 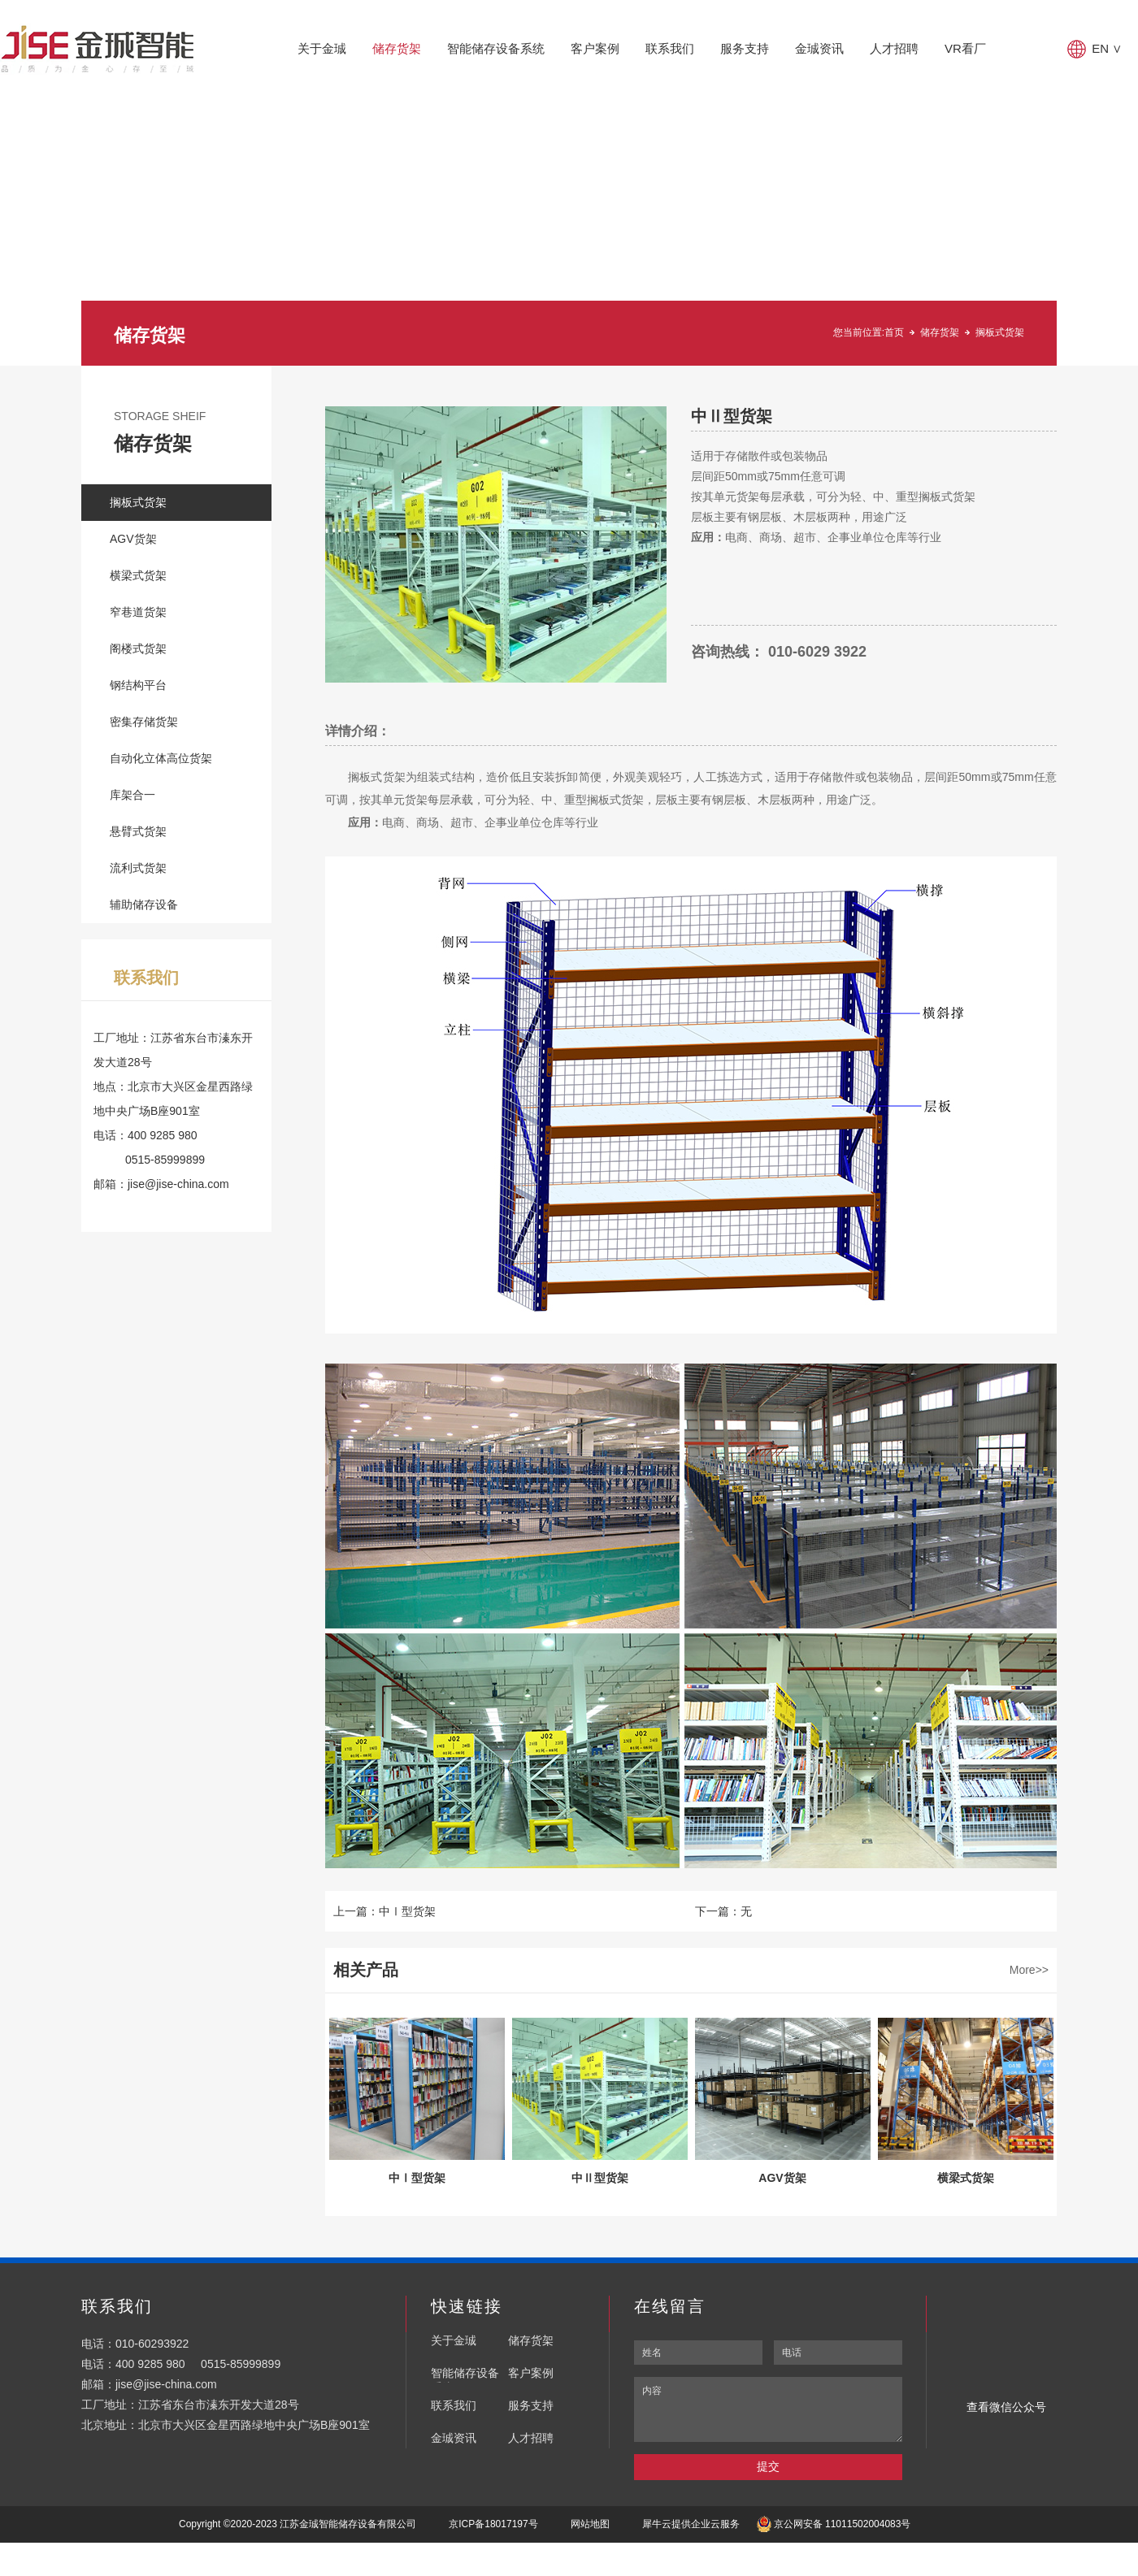 What do you see at coordinates (161, 758) in the screenshot?
I see `自动化立体高位货架` at bounding box center [161, 758].